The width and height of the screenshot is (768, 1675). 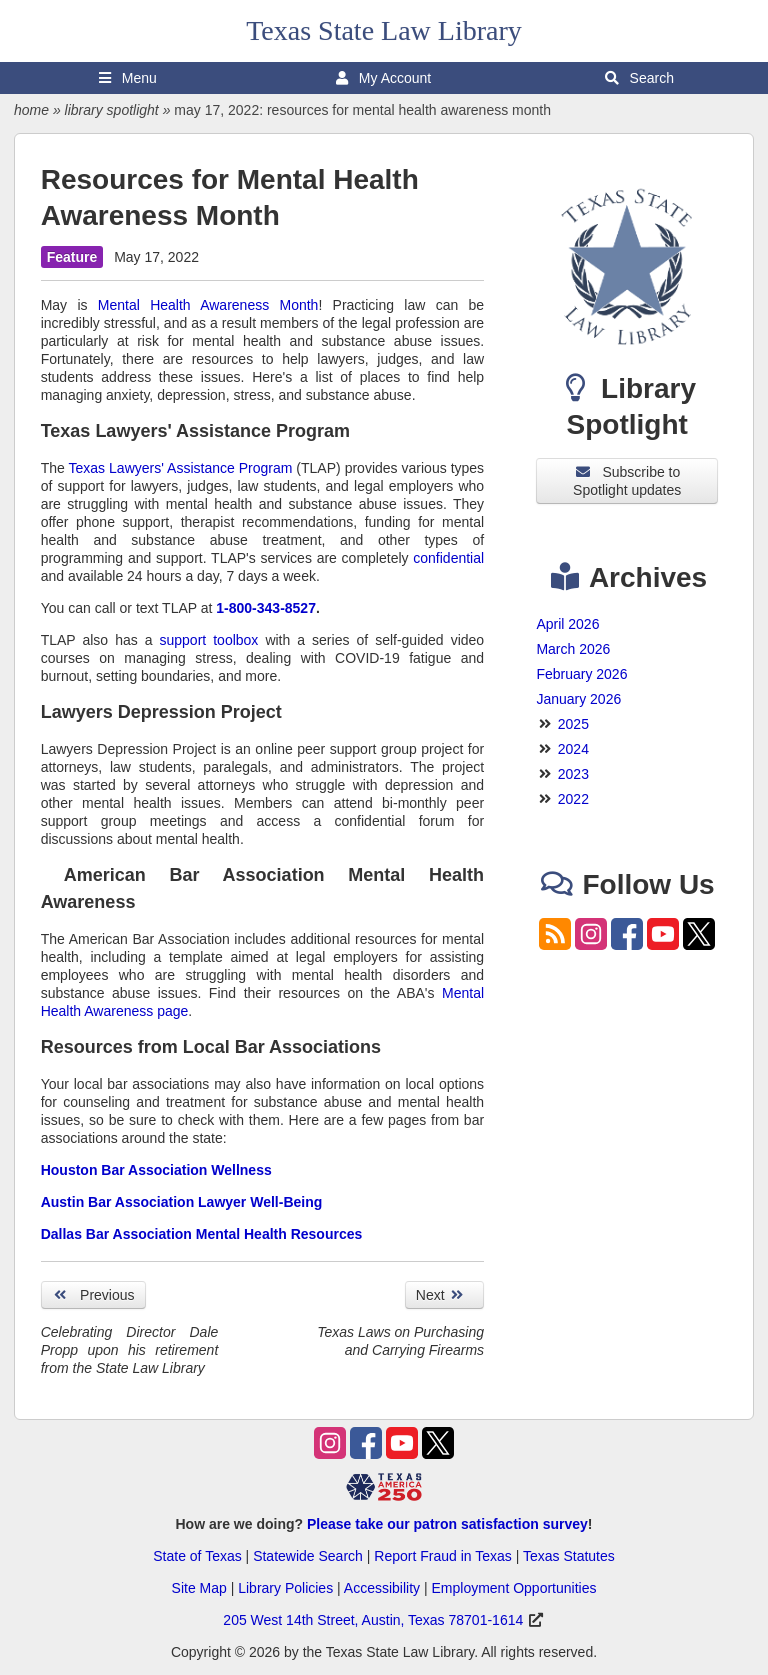 What do you see at coordinates (199, 1588) in the screenshot?
I see `Site Map` at bounding box center [199, 1588].